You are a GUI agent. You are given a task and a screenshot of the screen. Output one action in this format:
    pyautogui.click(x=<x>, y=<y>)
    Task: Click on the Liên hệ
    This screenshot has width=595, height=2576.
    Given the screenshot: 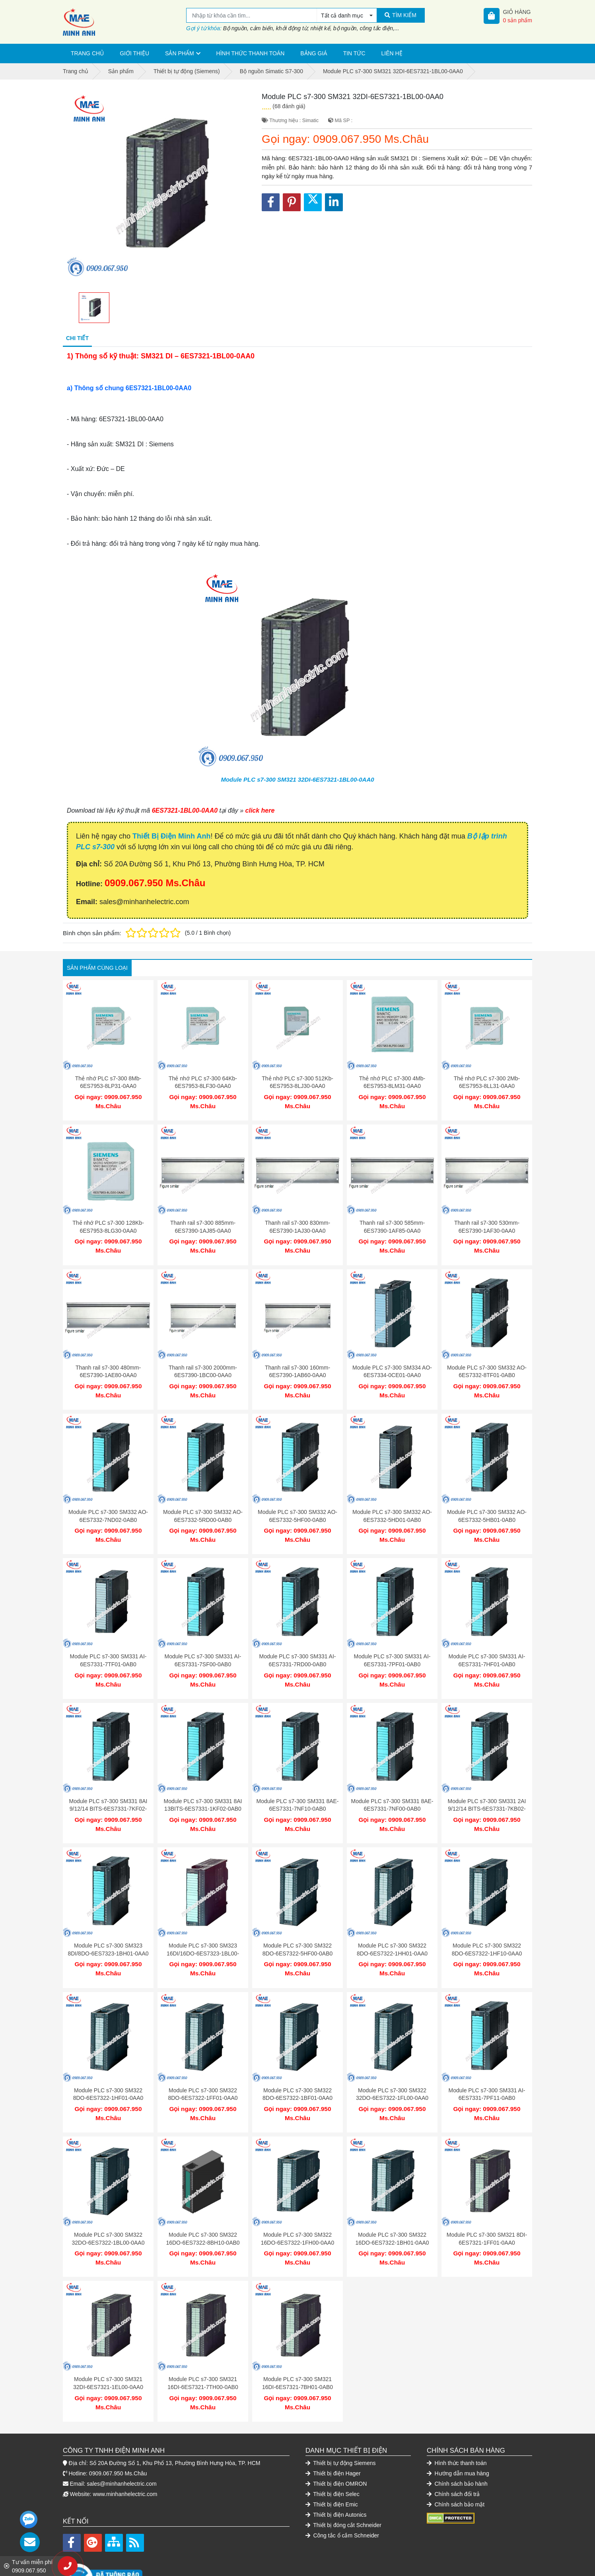 What is the action you would take?
    pyautogui.click(x=391, y=53)
    